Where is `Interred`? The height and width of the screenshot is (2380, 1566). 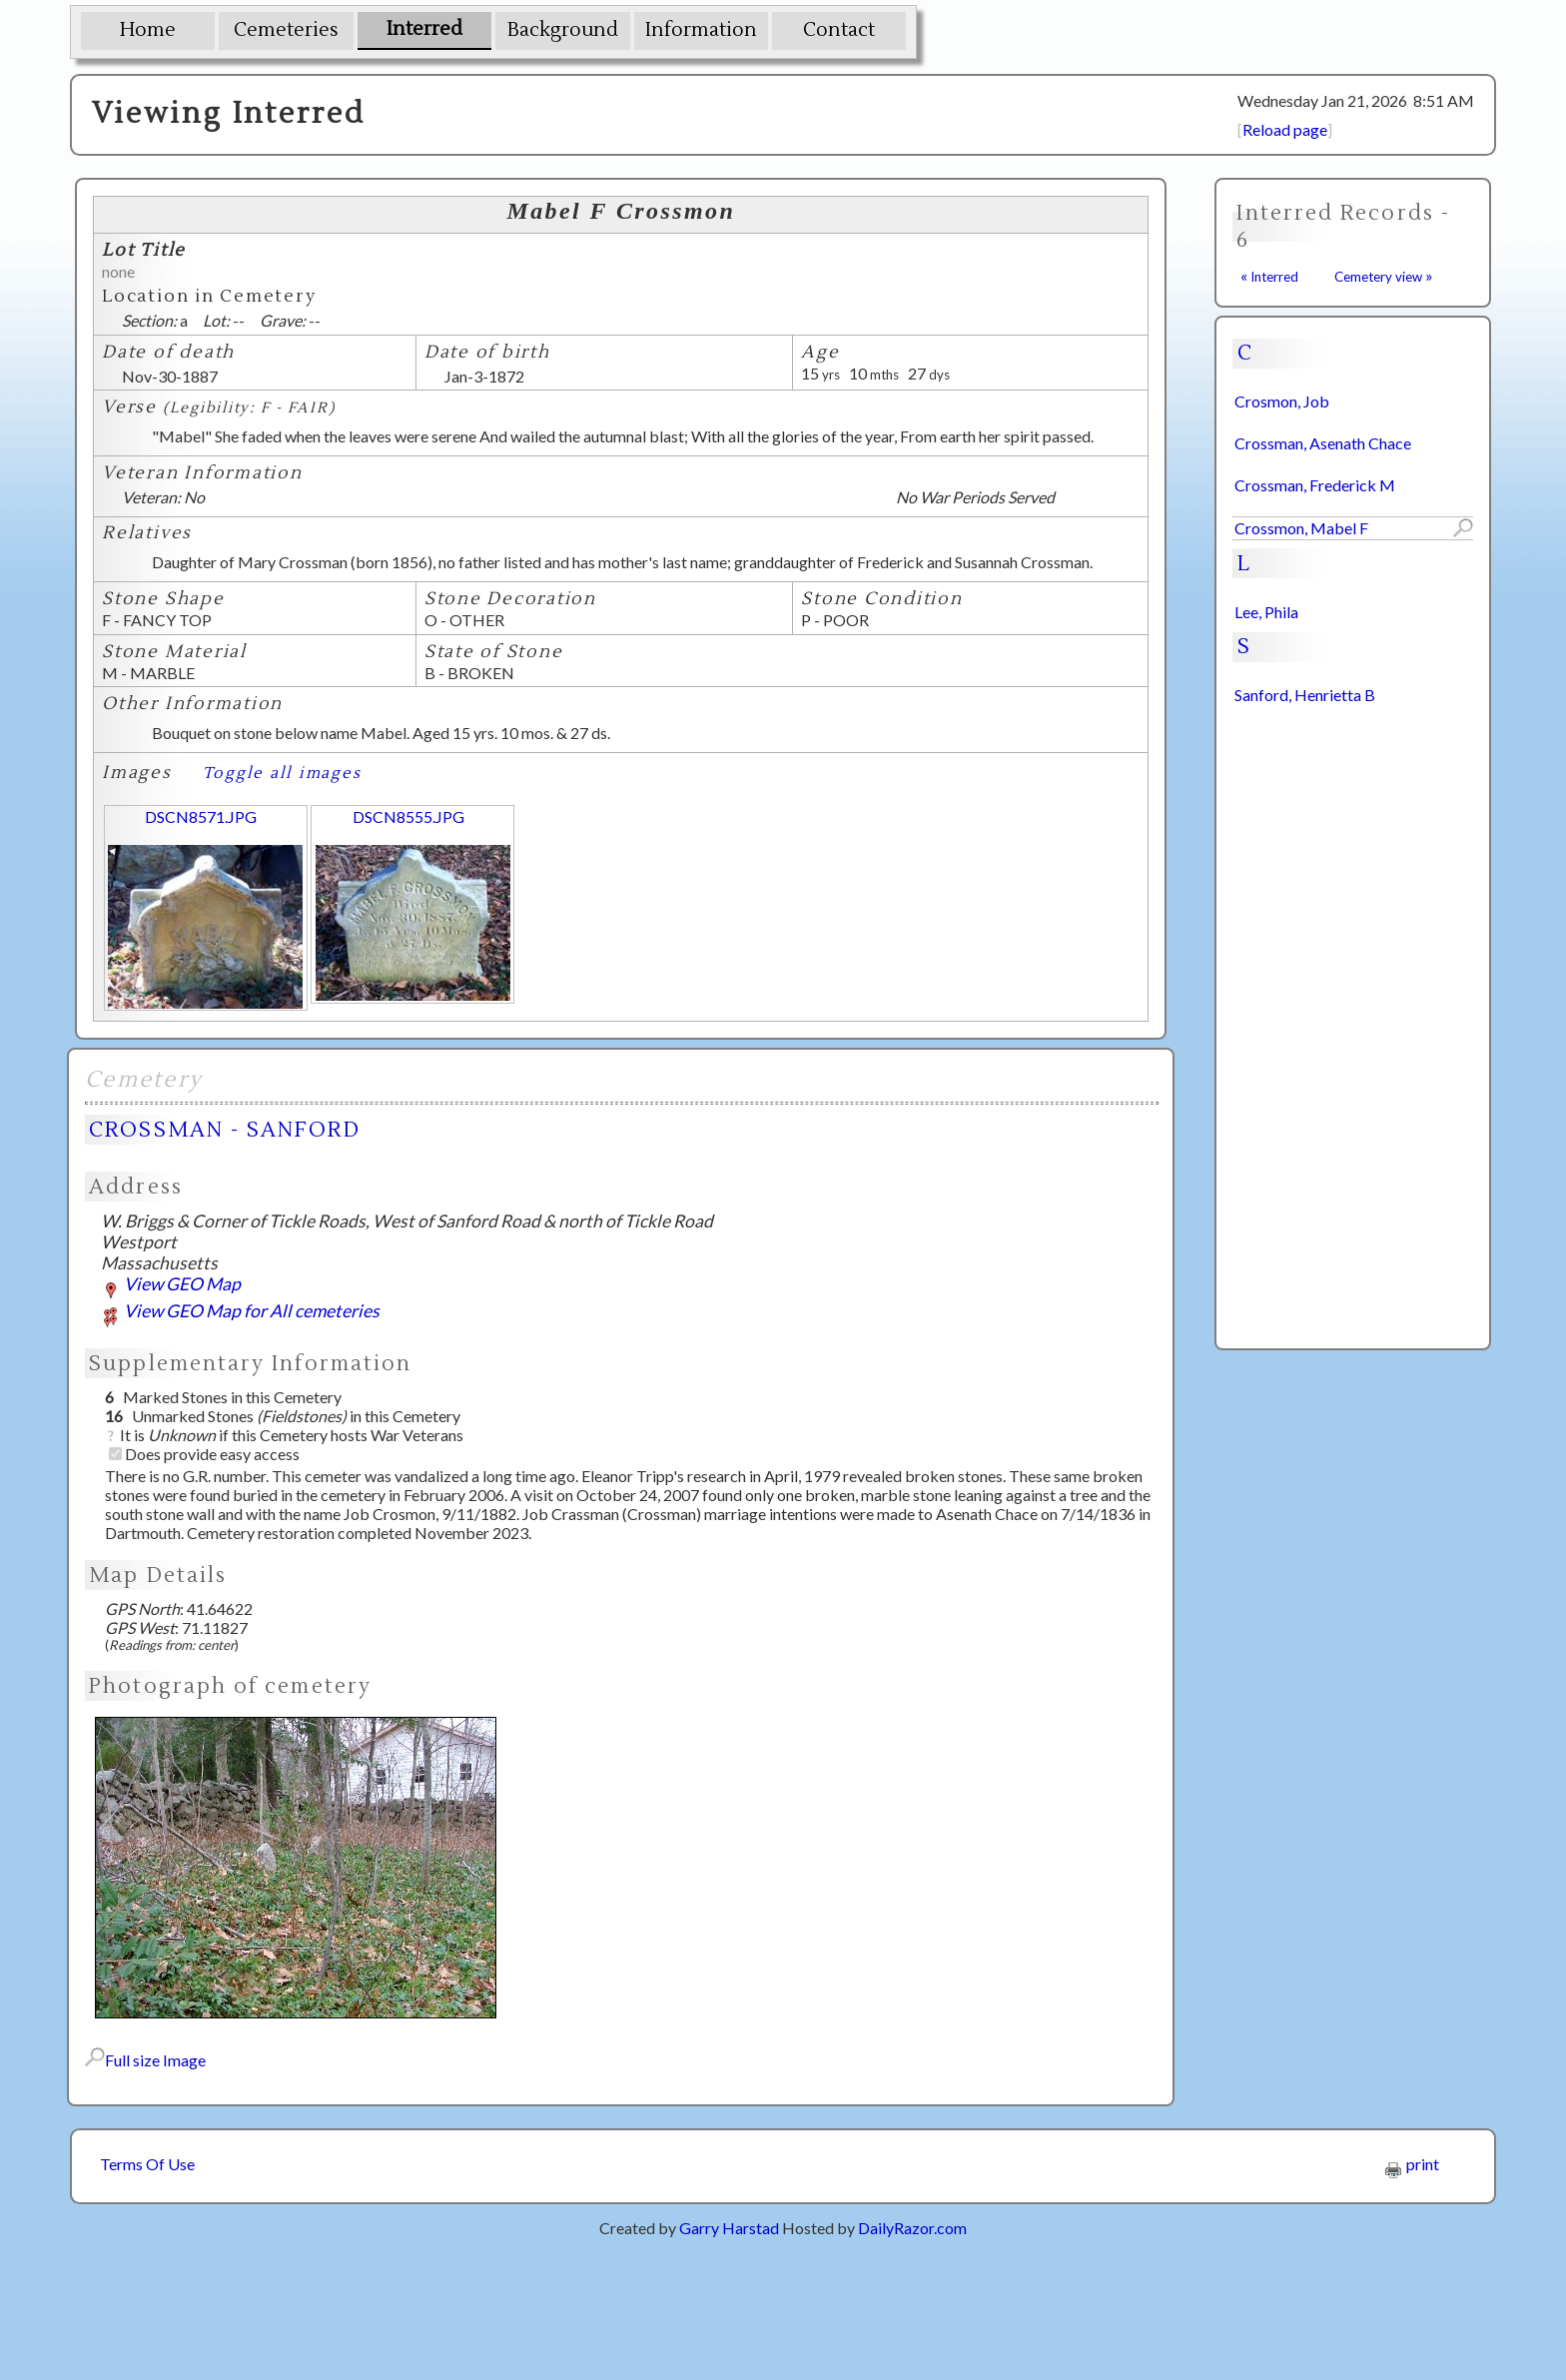 Interred is located at coordinates (424, 29).